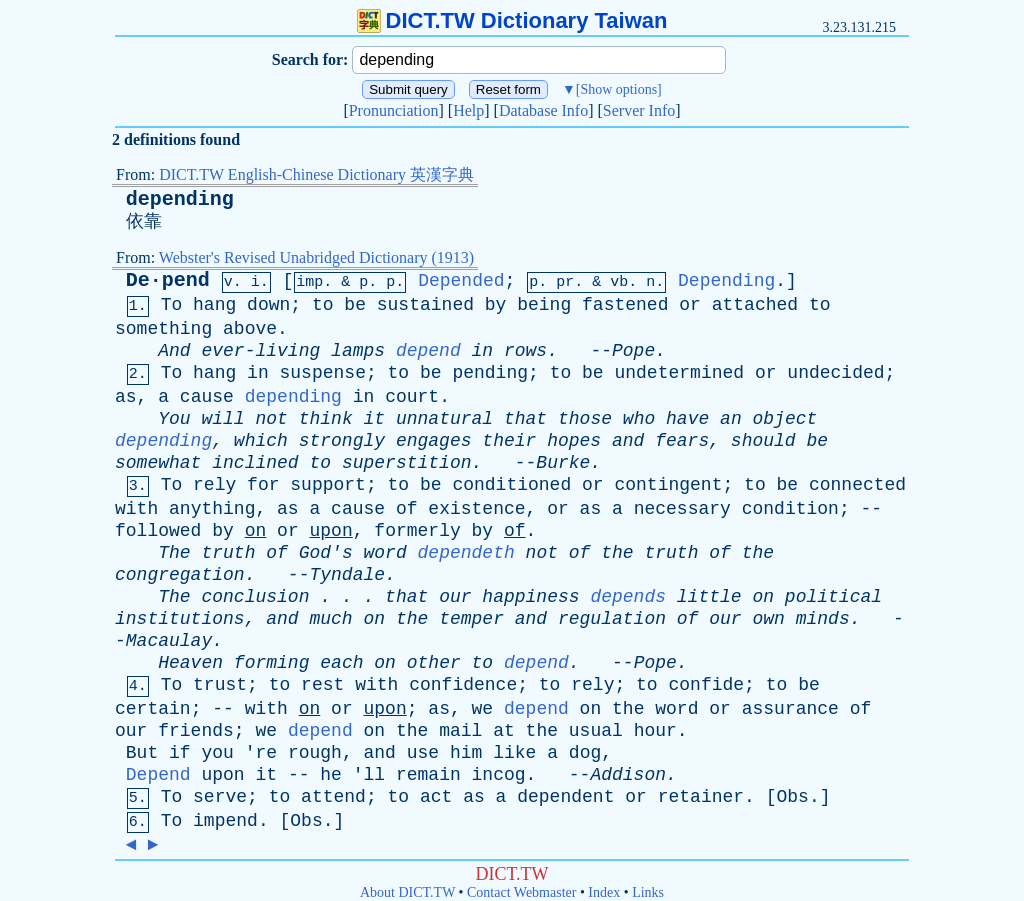 The width and height of the screenshot is (1024, 901). I want to click on support, so click(328, 485).